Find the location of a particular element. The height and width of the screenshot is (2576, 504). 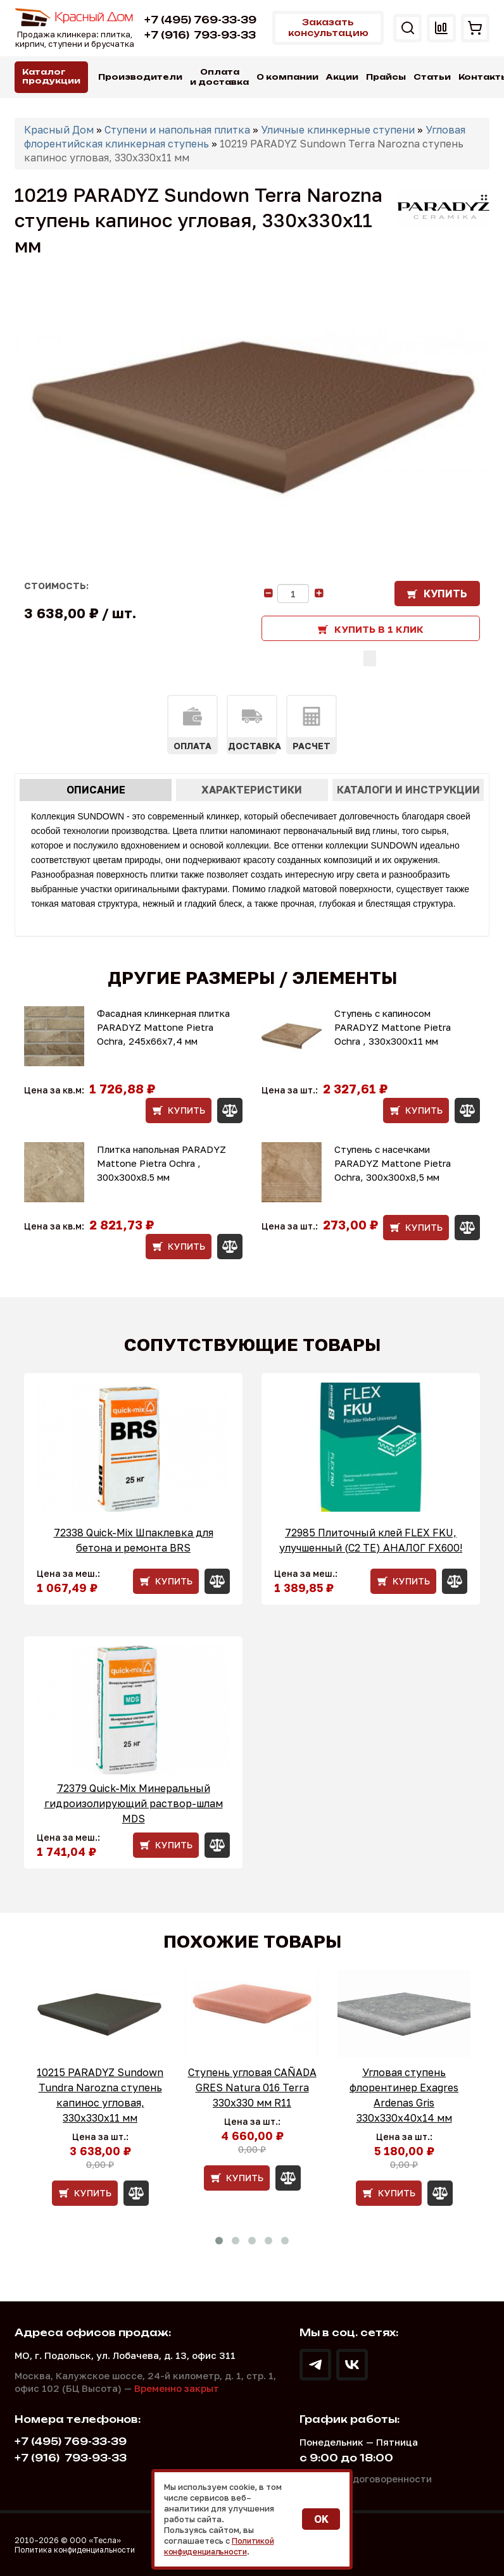

Прайсы is located at coordinates (386, 77).